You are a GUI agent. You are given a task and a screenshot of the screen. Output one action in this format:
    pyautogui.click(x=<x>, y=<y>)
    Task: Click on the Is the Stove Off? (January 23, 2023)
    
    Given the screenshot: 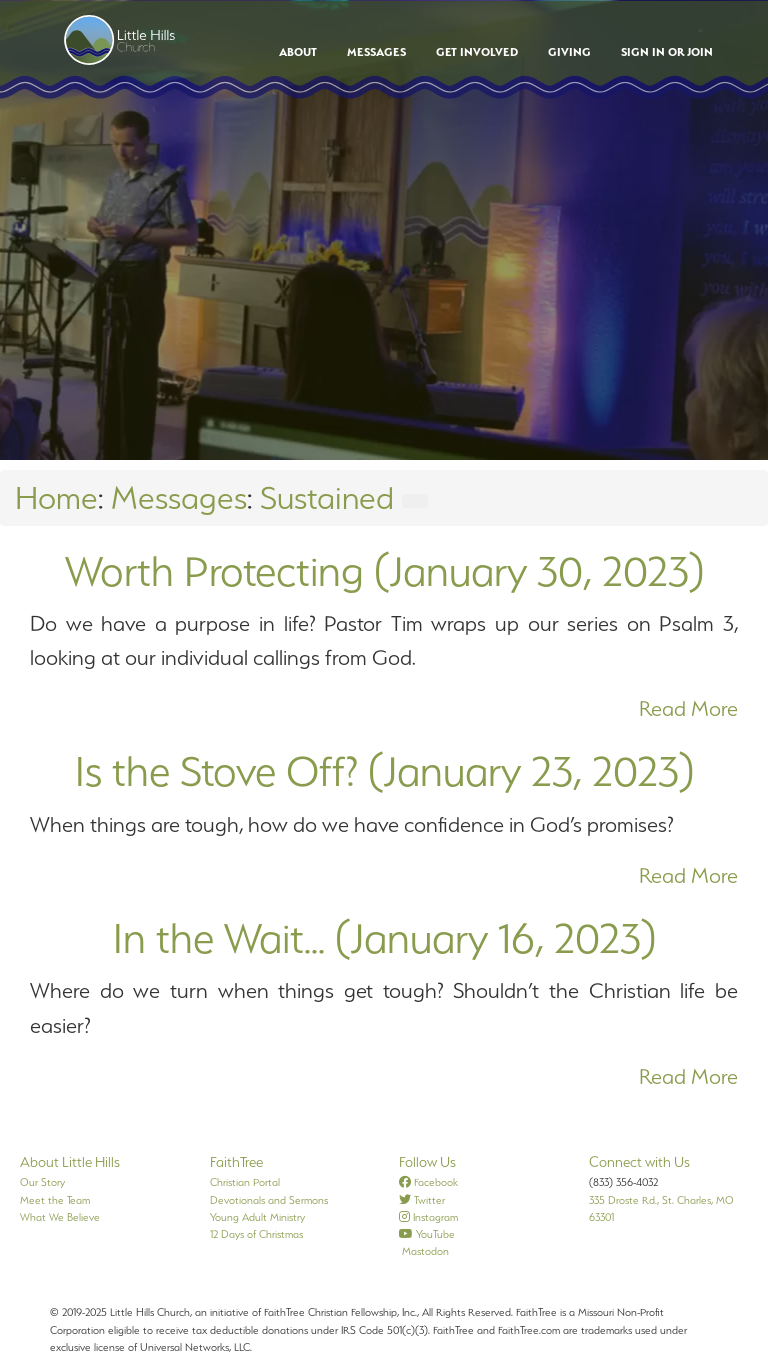 What is the action you would take?
    pyautogui.click(x=384, y=771)
    